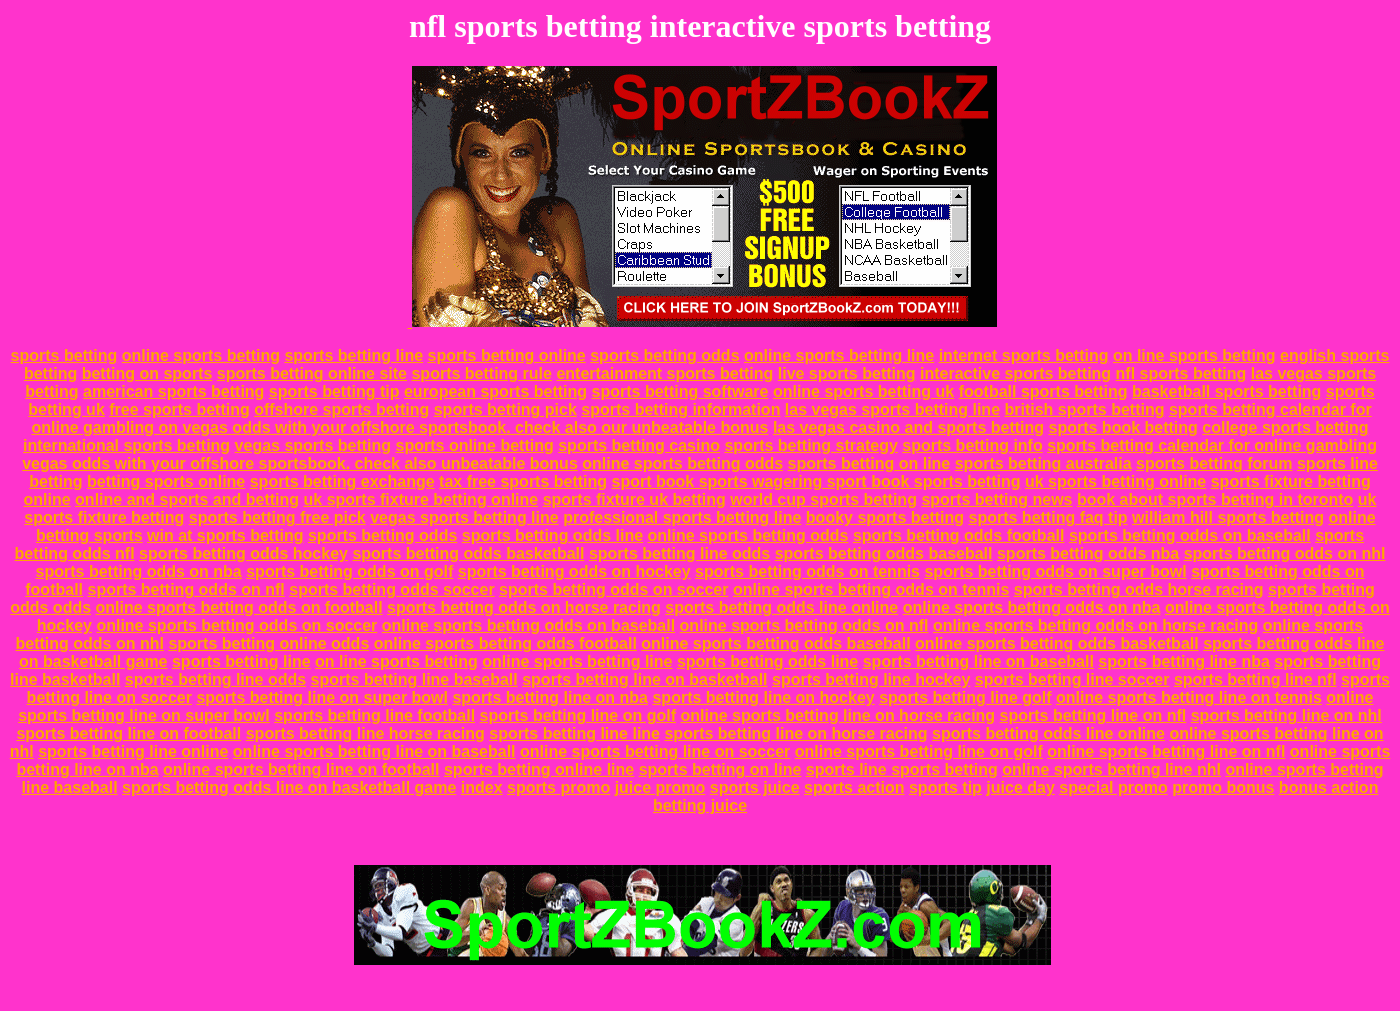 The height and width of the screenshot is (1011, 1400). Describe the element at coordinates (816, 481) in the screenshot. I see `sport book sports wagering sport book sports betting` at that location.